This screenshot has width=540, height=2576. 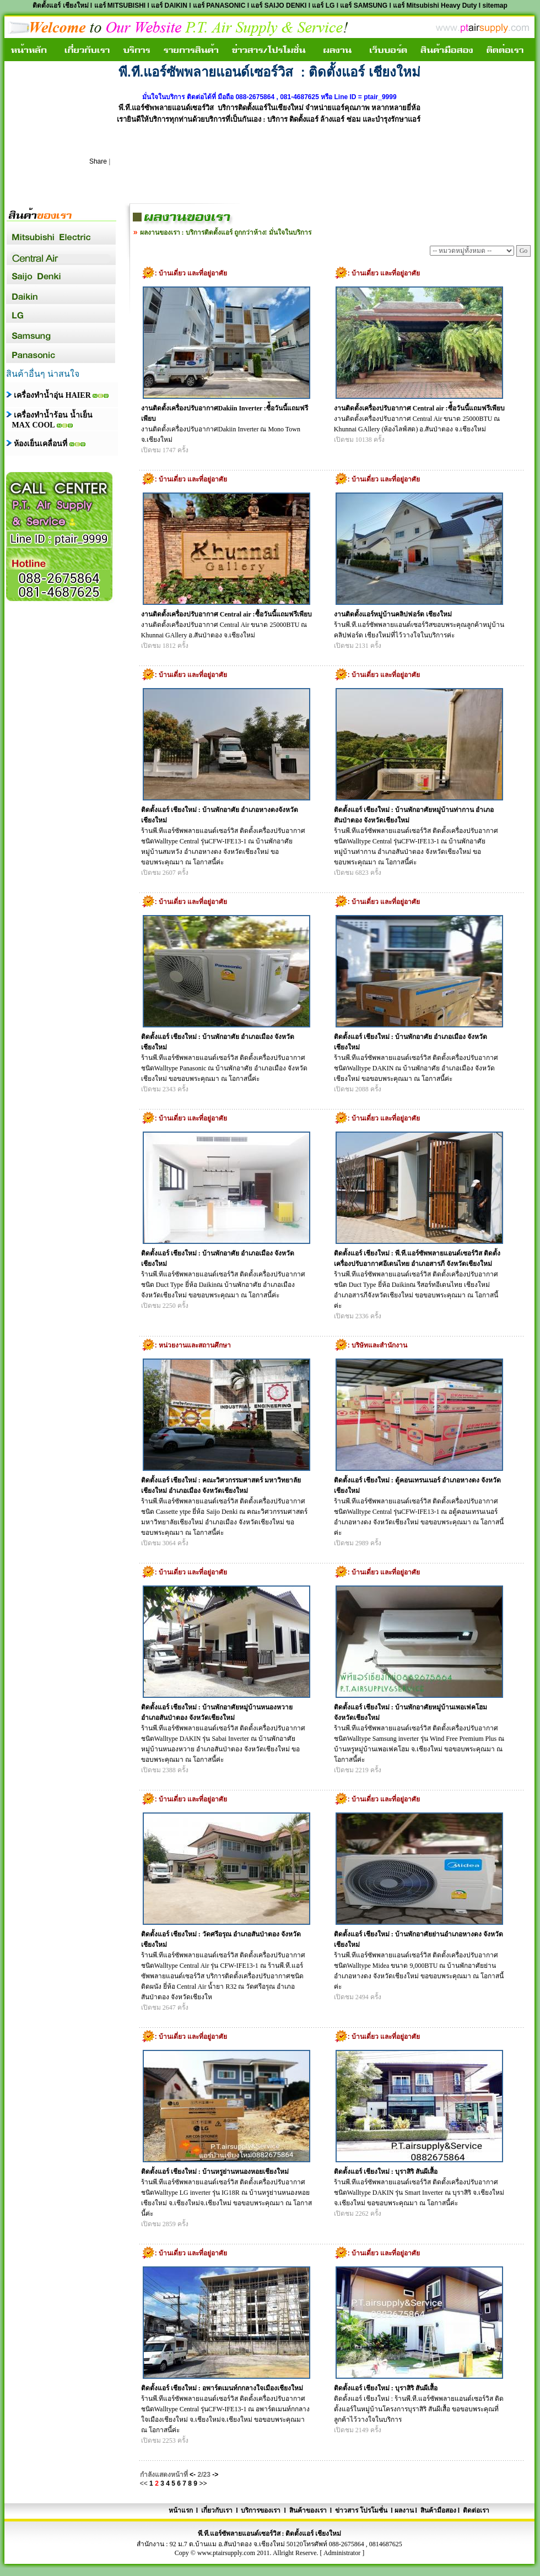 I want to click on Share, so click(x=98, y=161).